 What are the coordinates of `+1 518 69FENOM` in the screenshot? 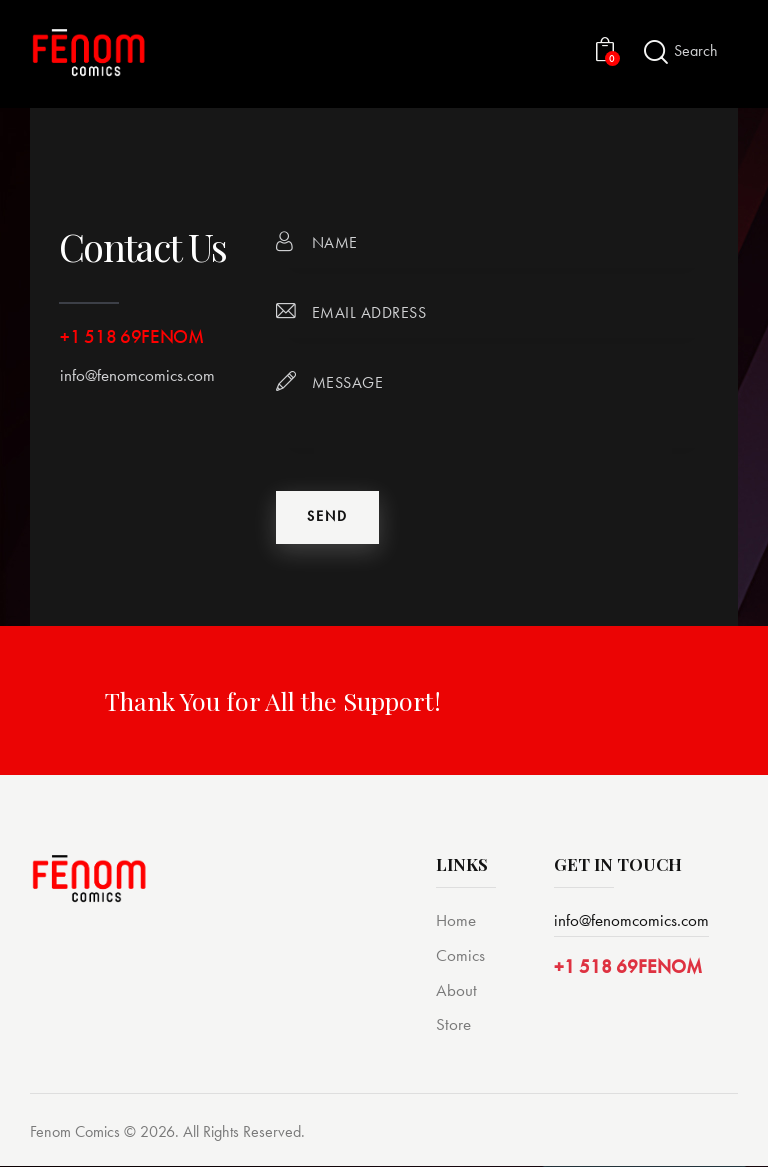 It's located at (628, 967).